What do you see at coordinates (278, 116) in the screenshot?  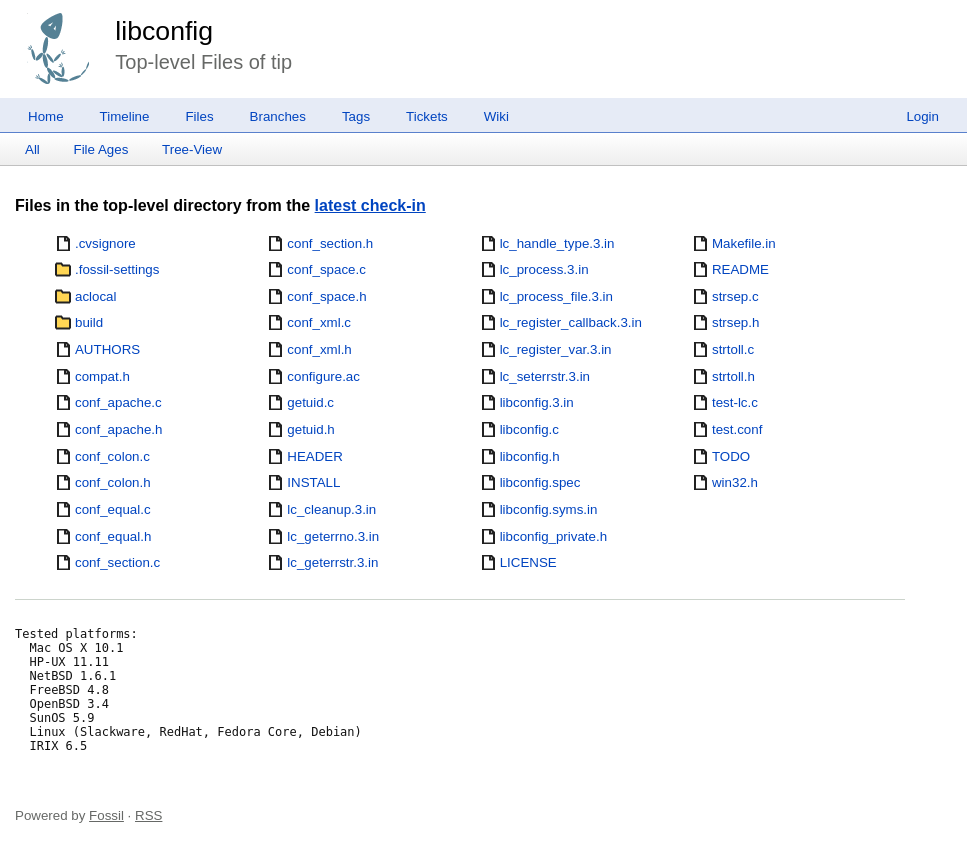 I see `Branches` at bounding box center [278, 116].